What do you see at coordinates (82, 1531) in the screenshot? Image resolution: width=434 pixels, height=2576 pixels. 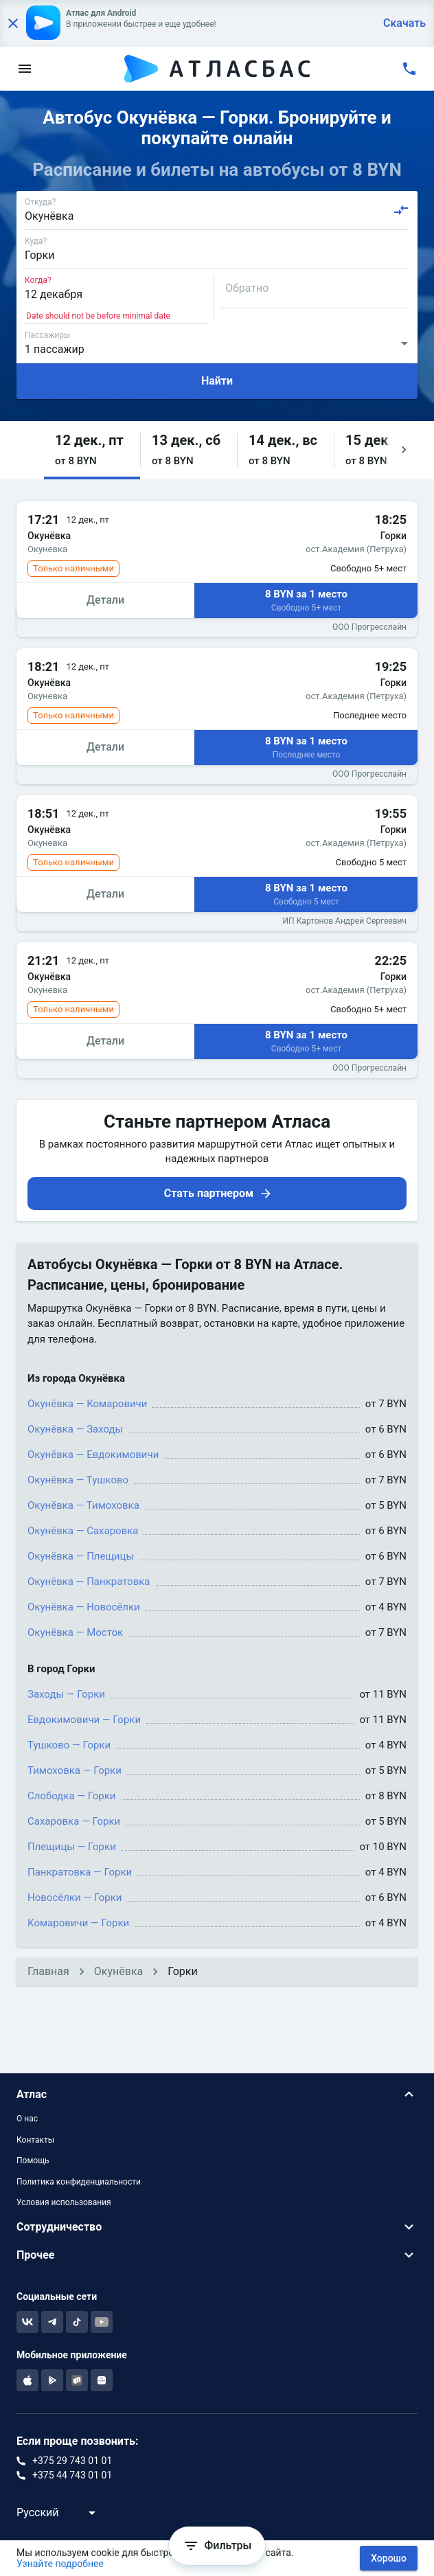 I see `Окунёвка — Сахаровка` at bounding box center [82, 1531].